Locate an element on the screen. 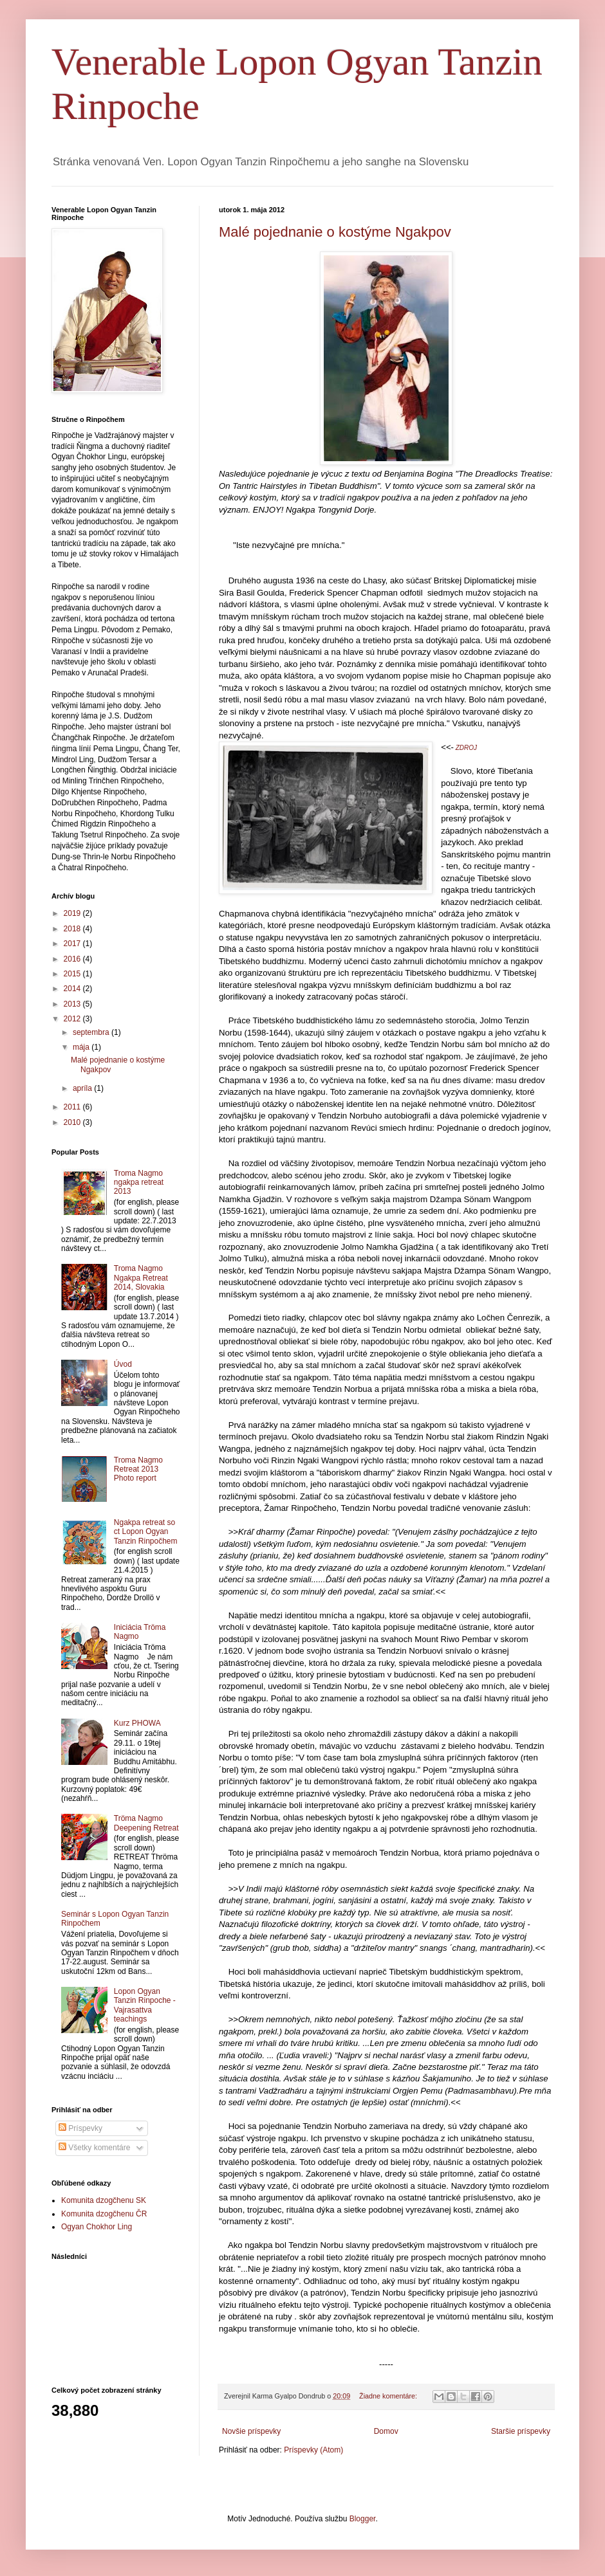  Tröma Nagmo Deepening Retreat is located at coordinates (146, 1823).